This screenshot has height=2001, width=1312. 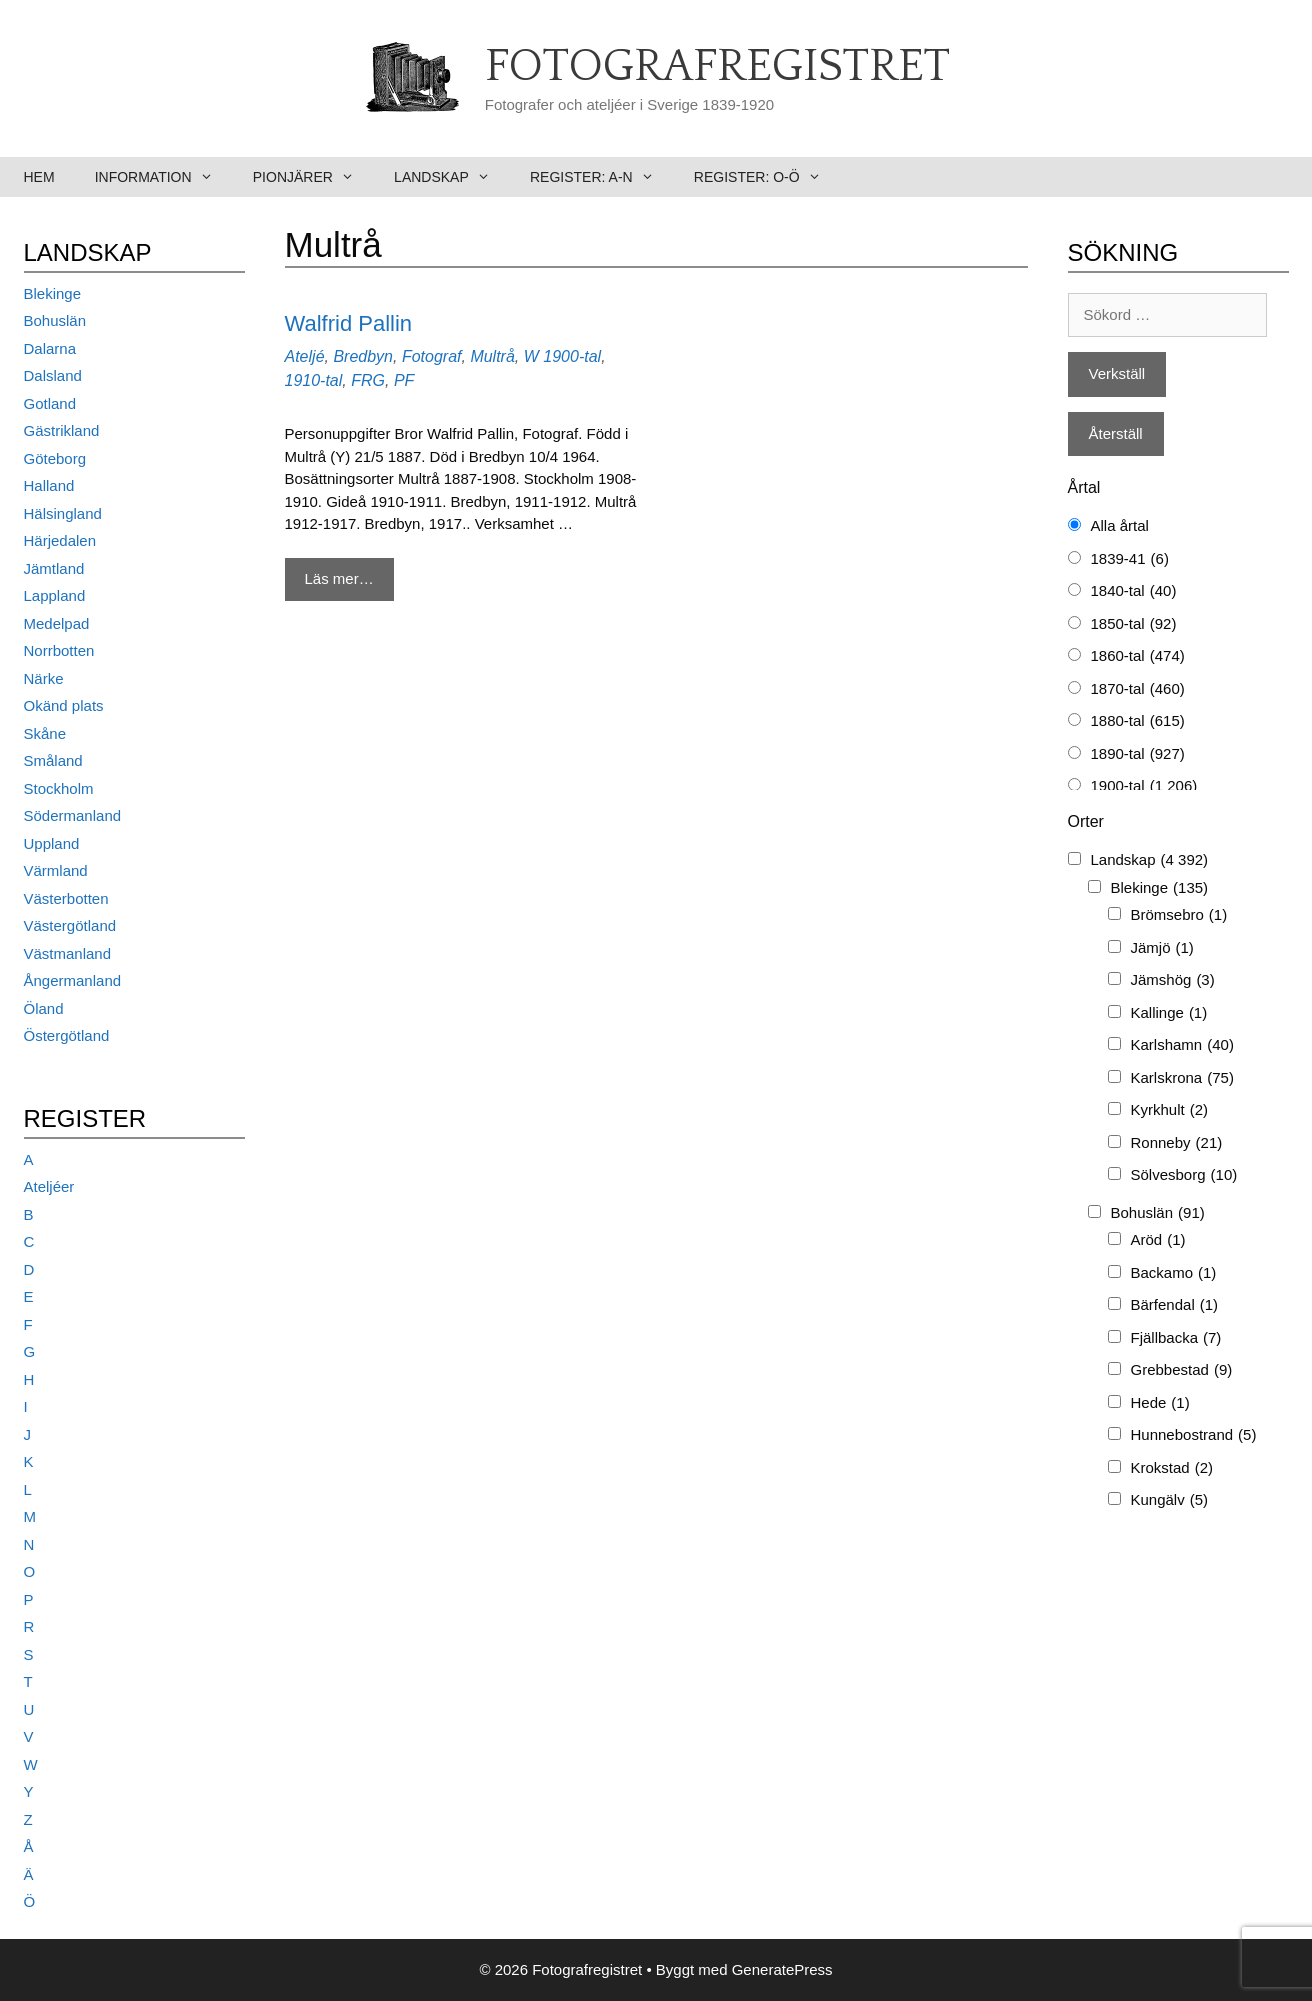 What do you see at coordinates (452, 177) in the screenshot?
I see `Landskap` at bounding box center [452, 177].